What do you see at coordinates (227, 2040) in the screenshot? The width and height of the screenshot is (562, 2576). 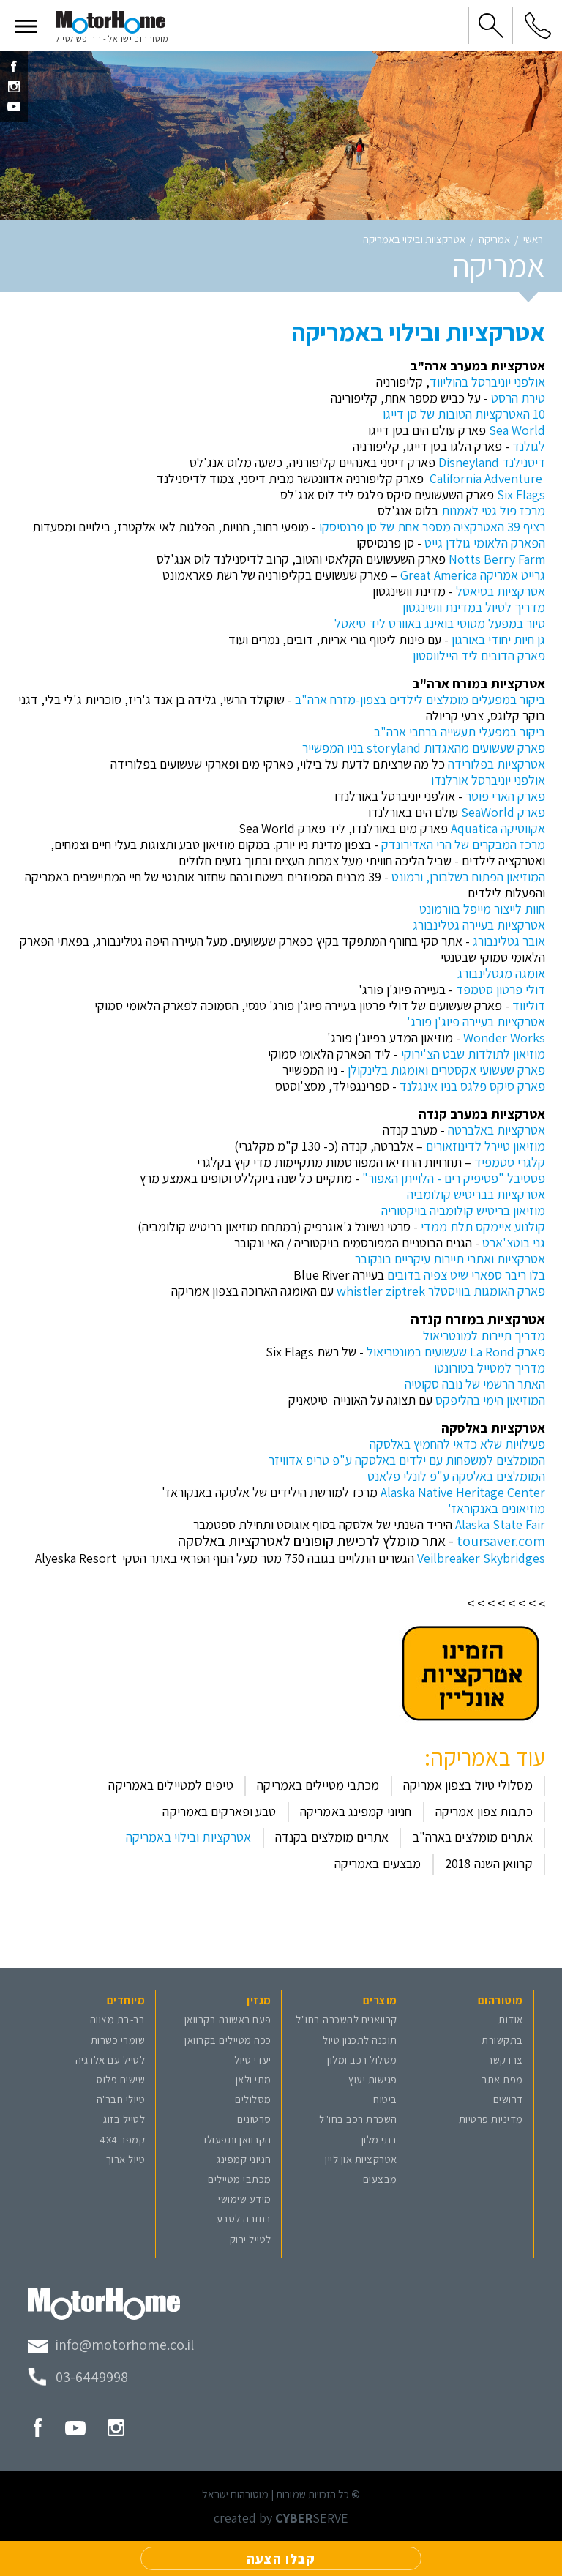 I see `ככה מטיילים בקרוואן` at bounding box center [227, 2040].